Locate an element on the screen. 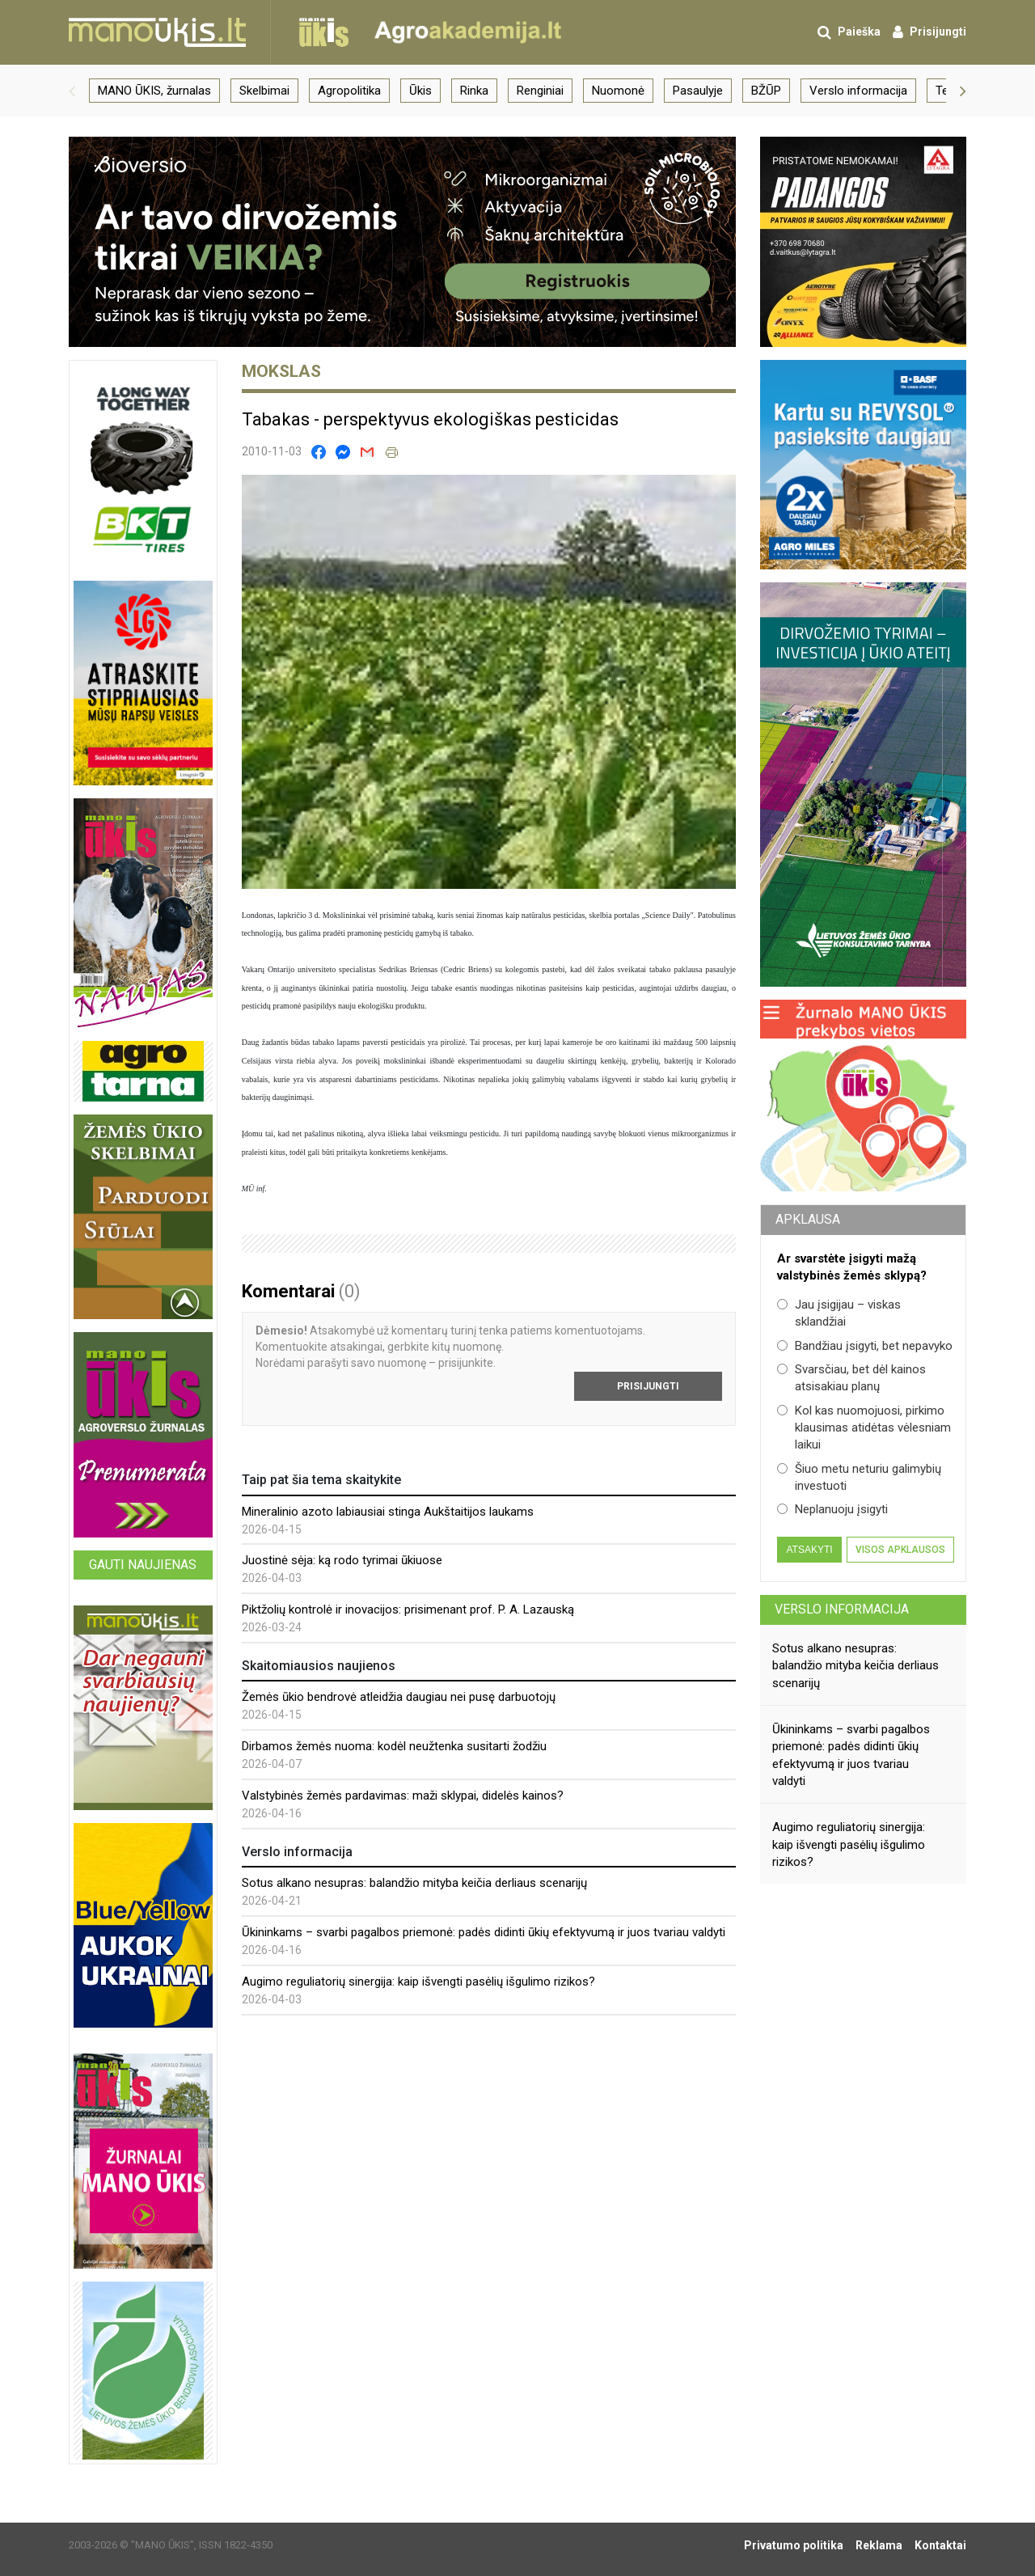  [button] is located at coordinates (72, 90).